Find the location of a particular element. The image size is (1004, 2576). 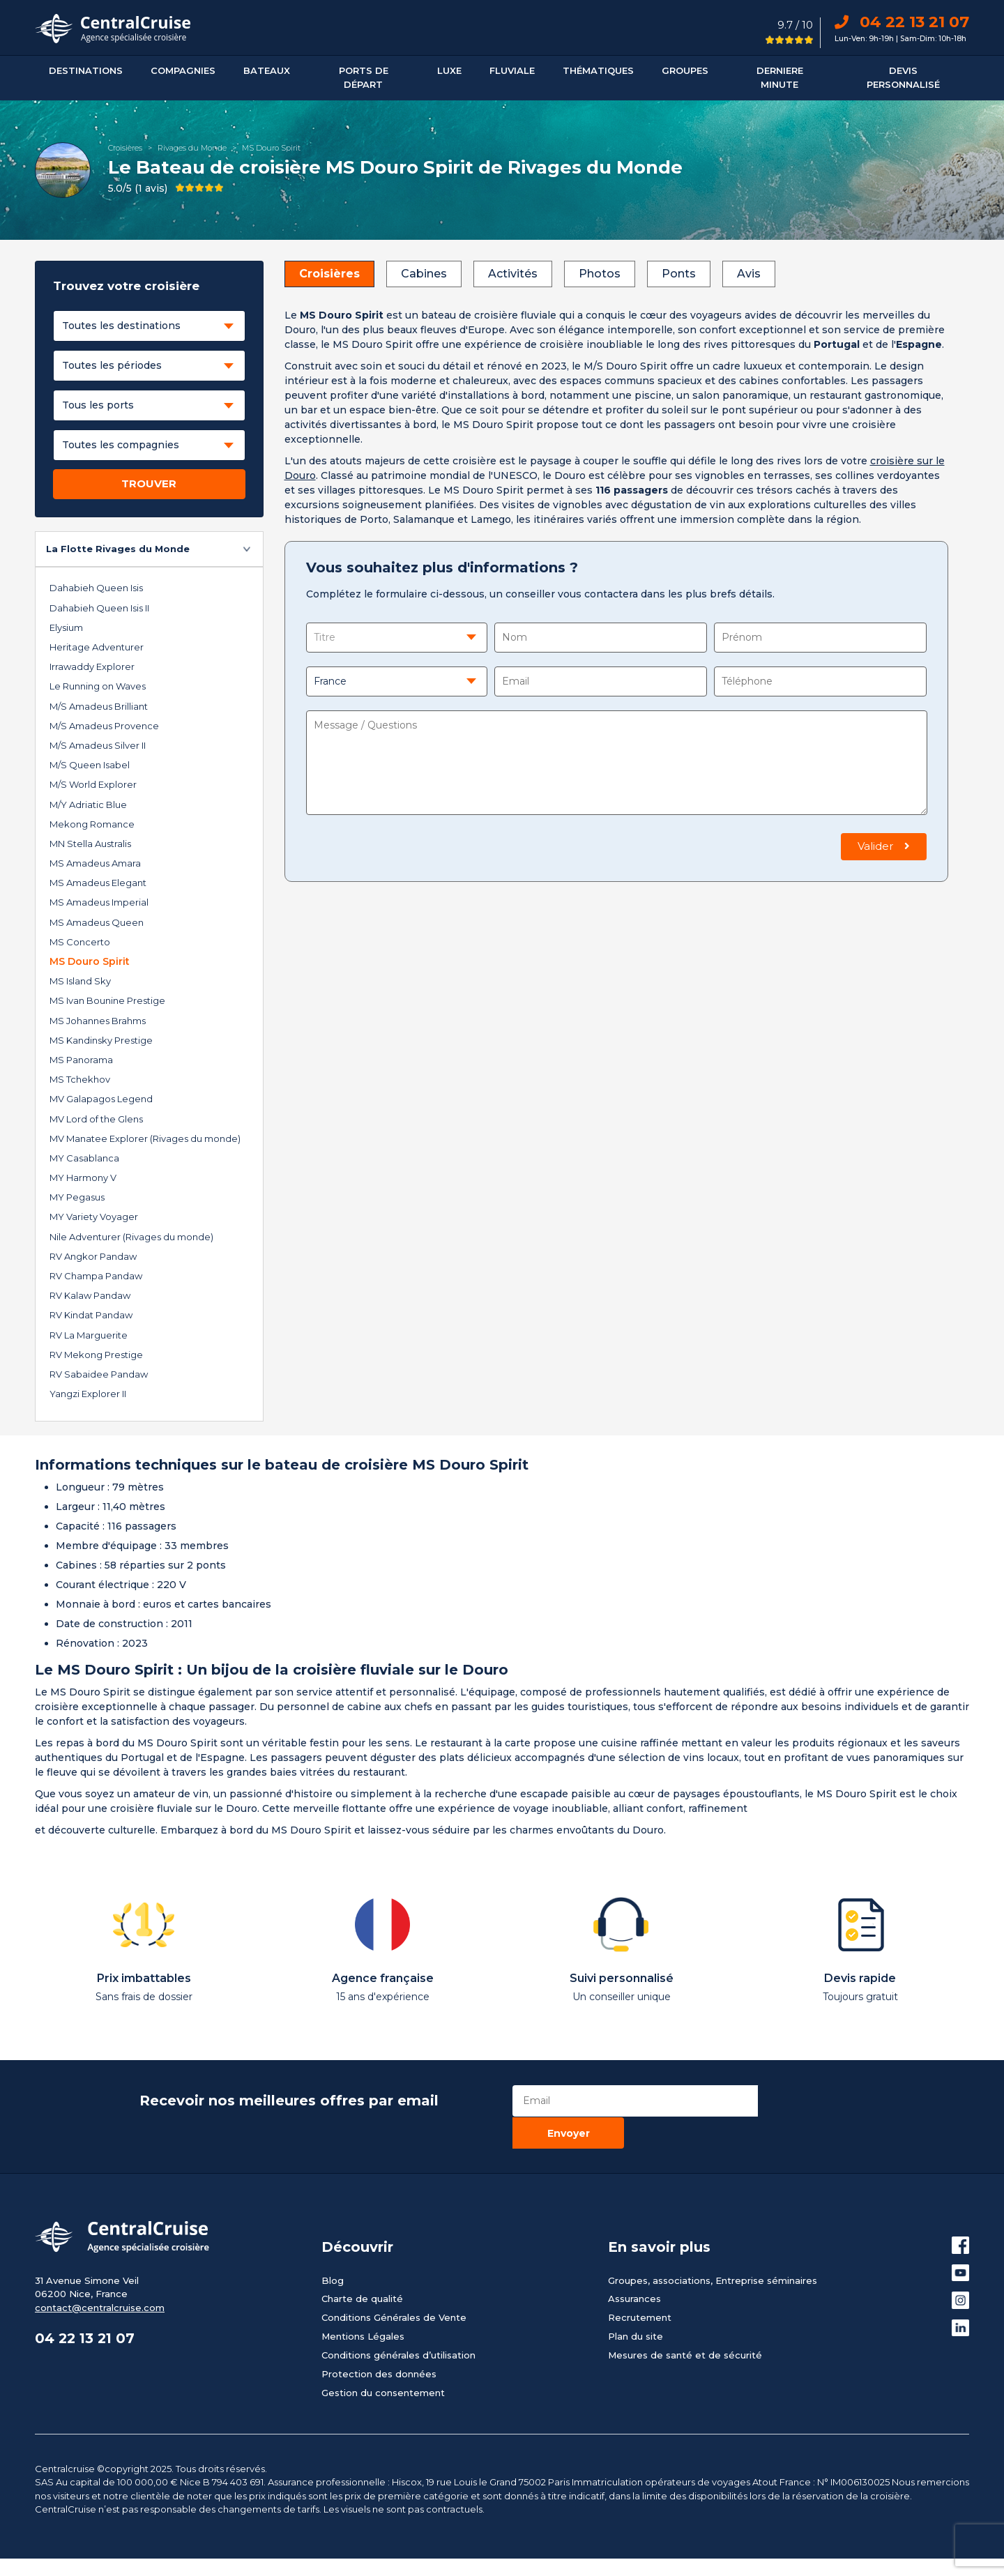

MV Lord of the Glens is located at coordinates (96, 1119).